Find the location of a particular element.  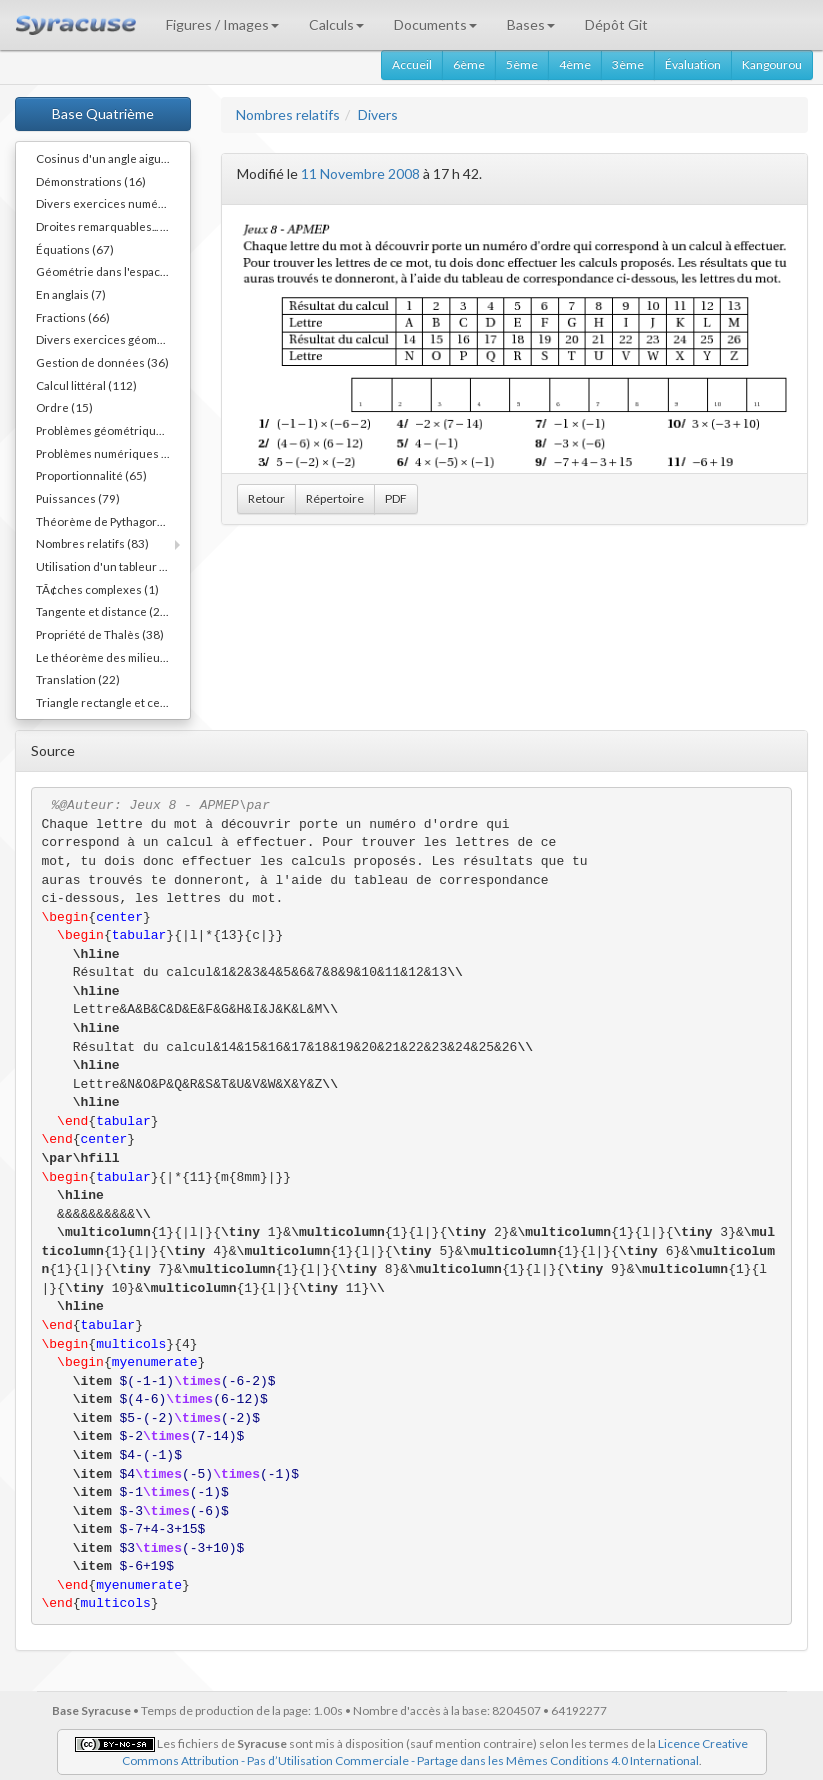

Translation (22) is located at coordinates (78, 679).